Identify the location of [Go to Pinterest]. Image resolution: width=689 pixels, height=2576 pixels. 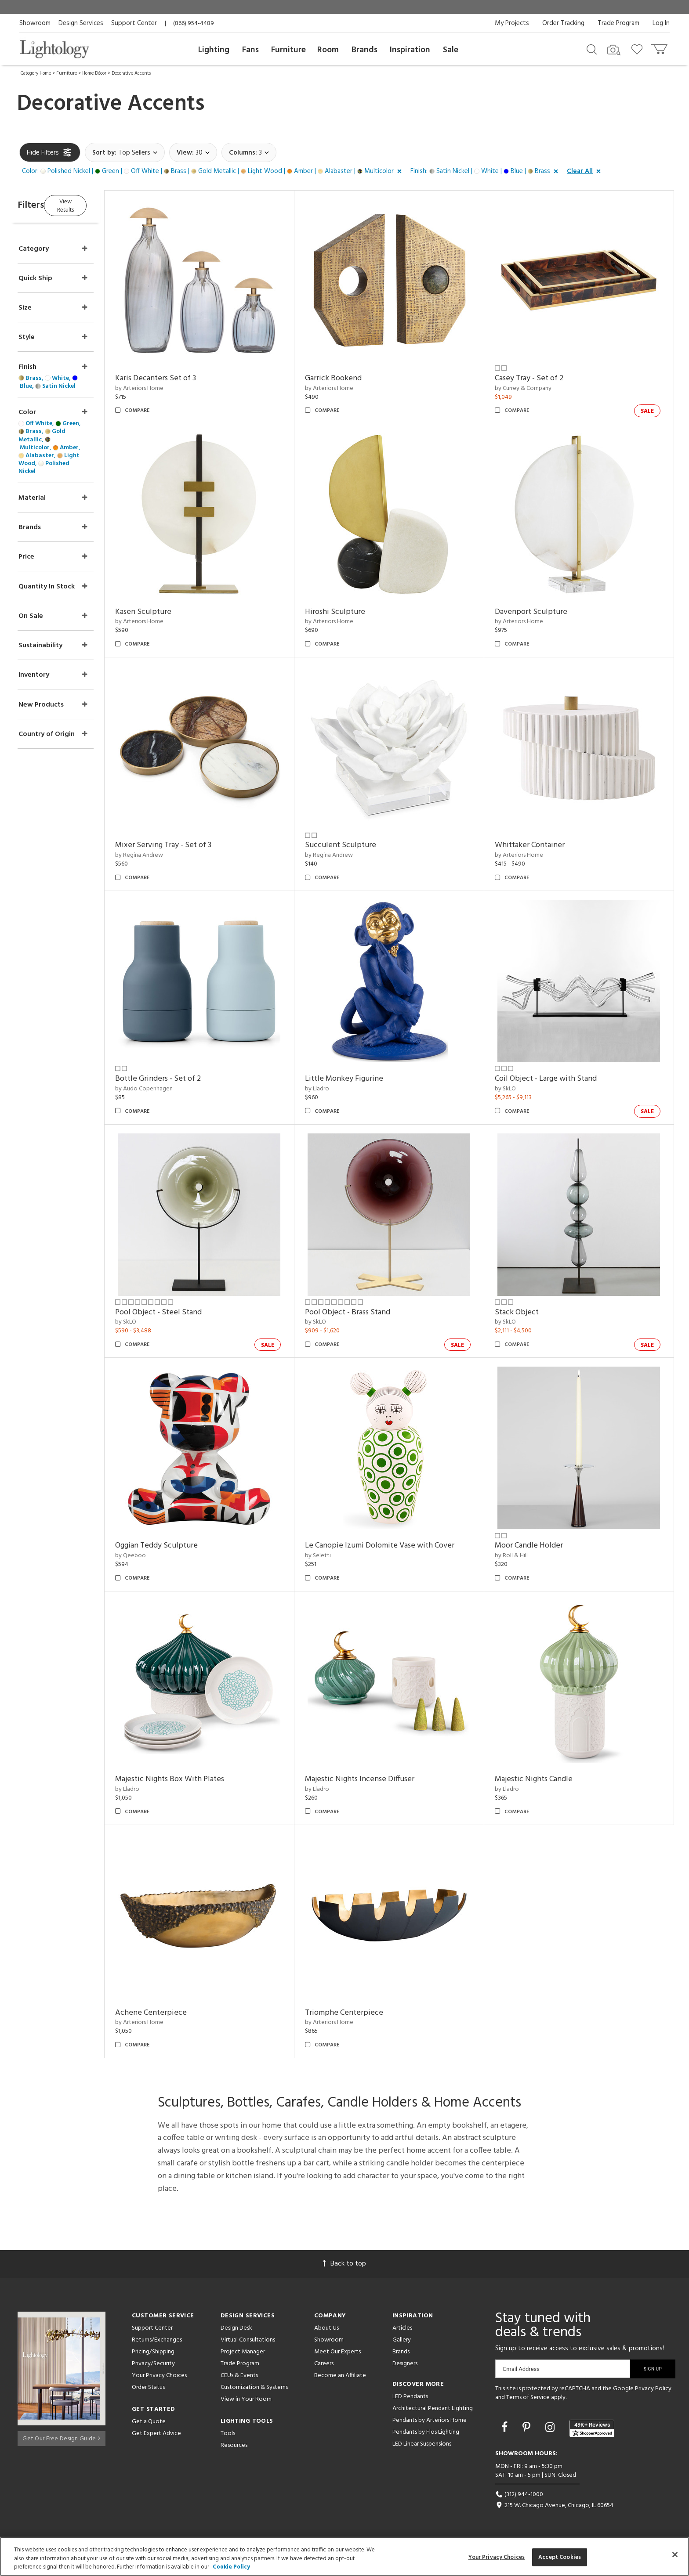
(527, 2428).